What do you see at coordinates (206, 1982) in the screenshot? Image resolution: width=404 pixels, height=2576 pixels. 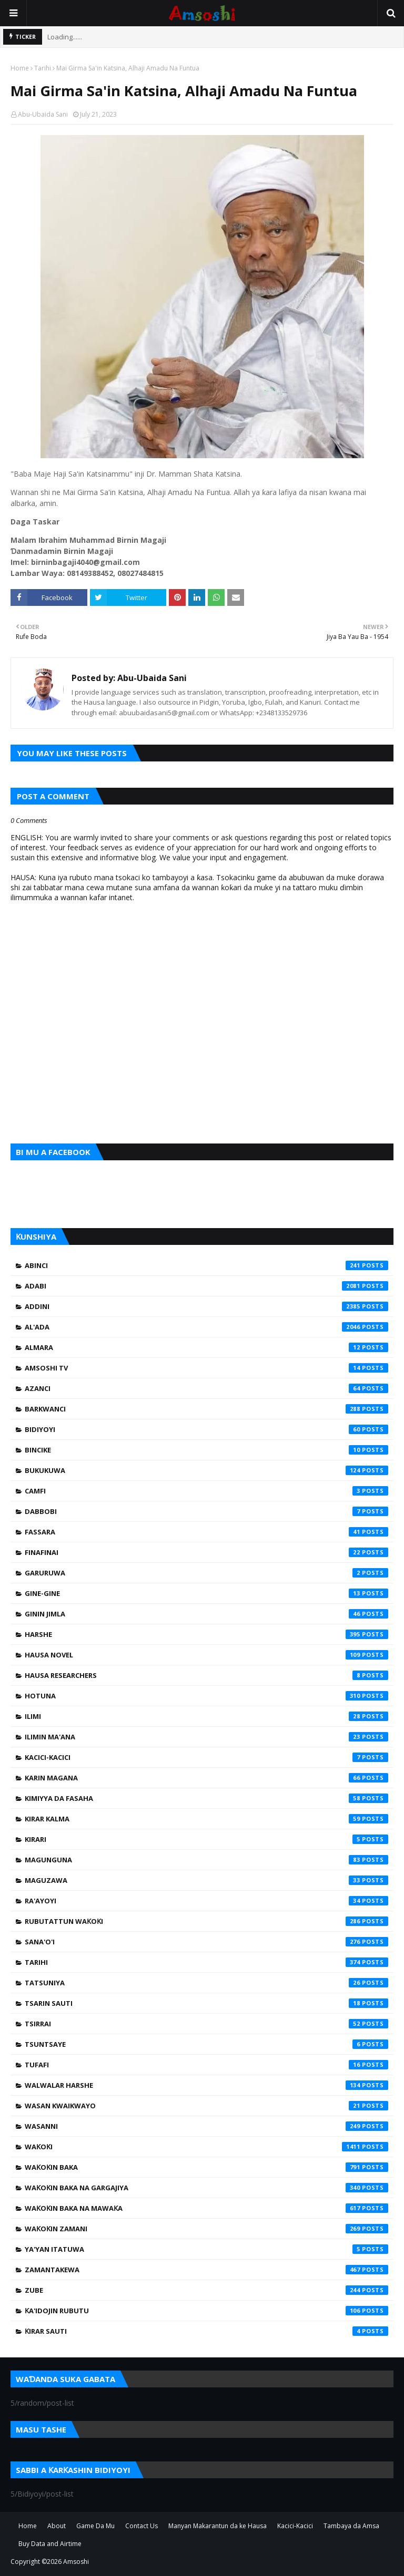 I see `Tatsuniya` at bounding box center [206, 1982].